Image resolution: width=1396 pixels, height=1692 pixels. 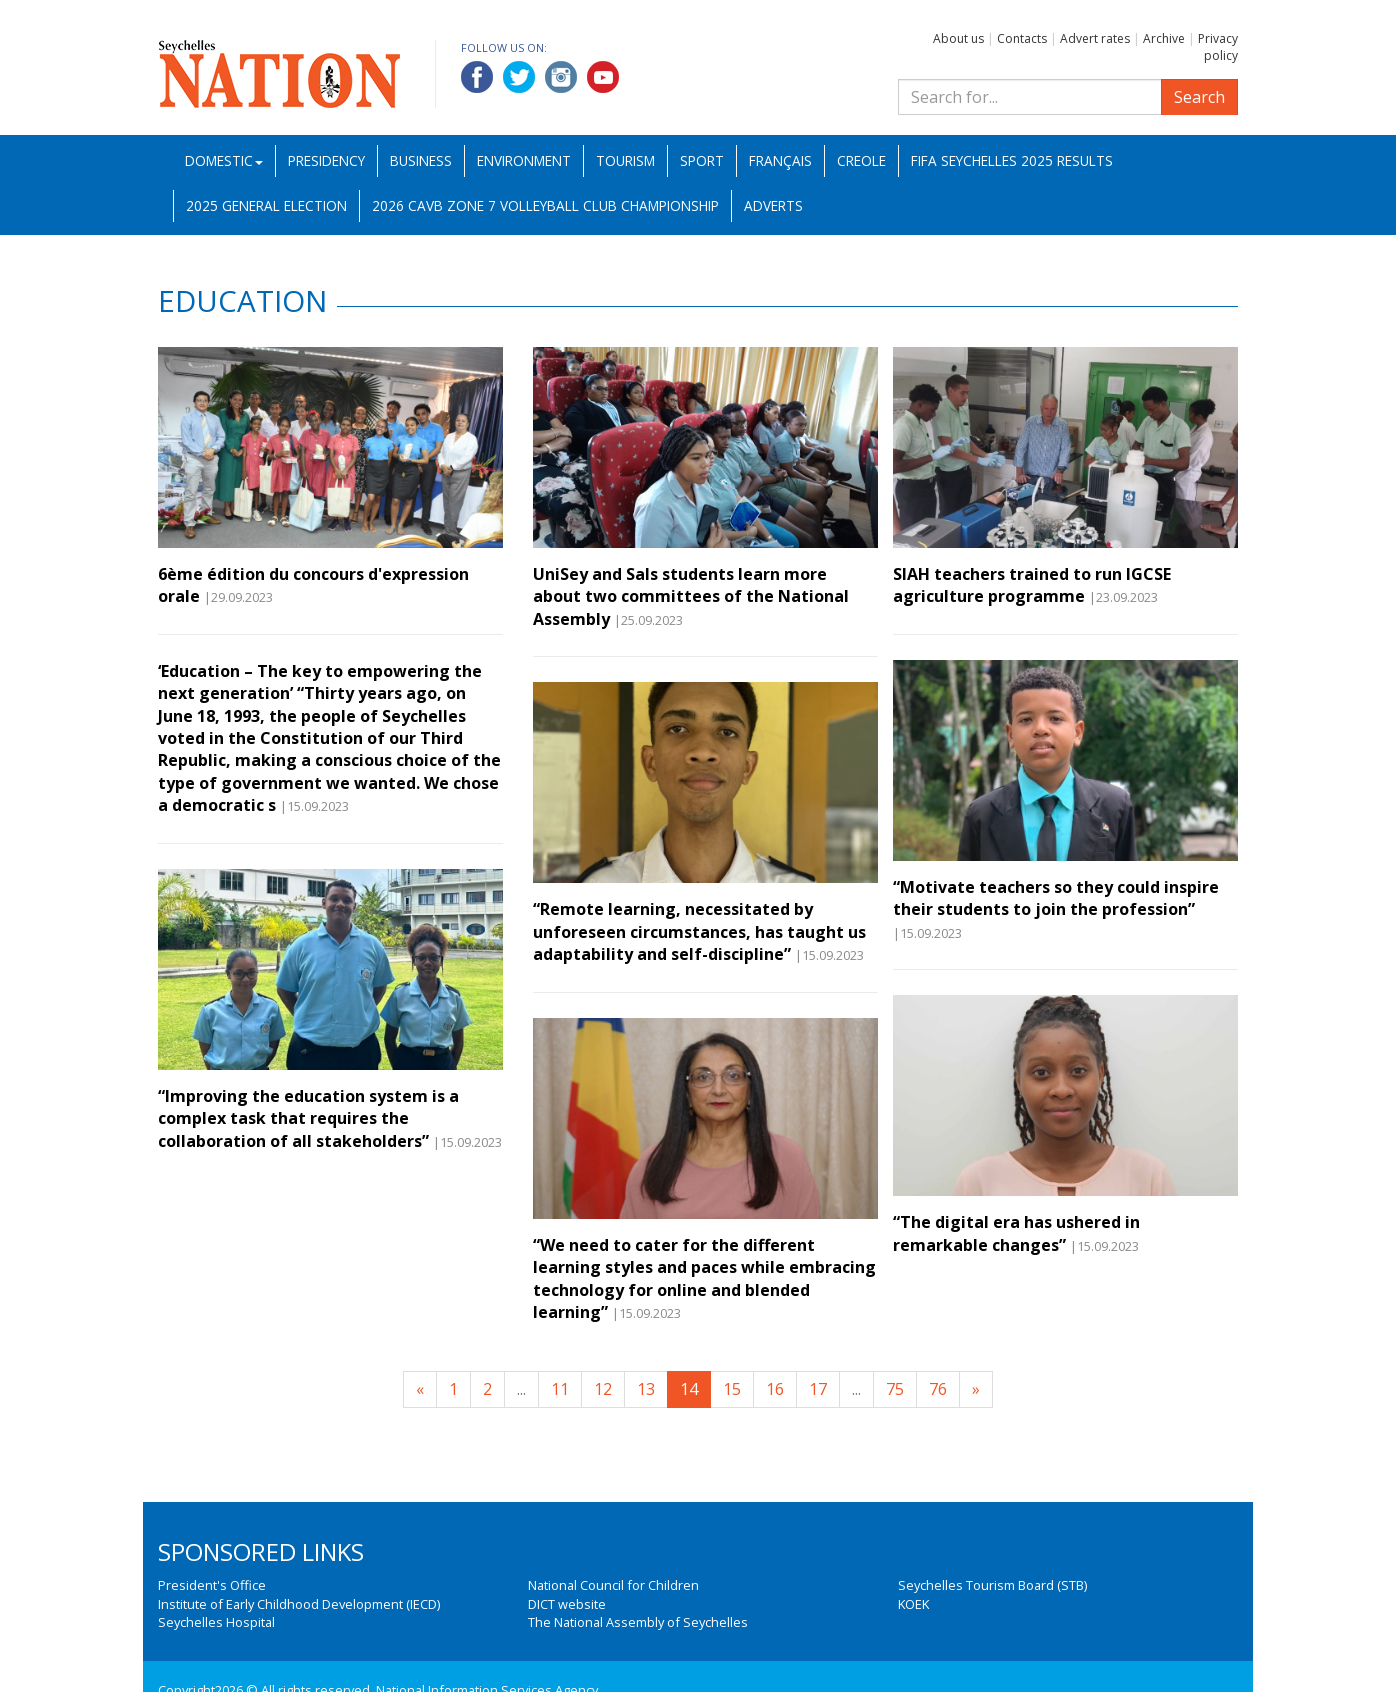 I want to click on Seychelles Tourism Board (STB), so click(x=992, y=1585).